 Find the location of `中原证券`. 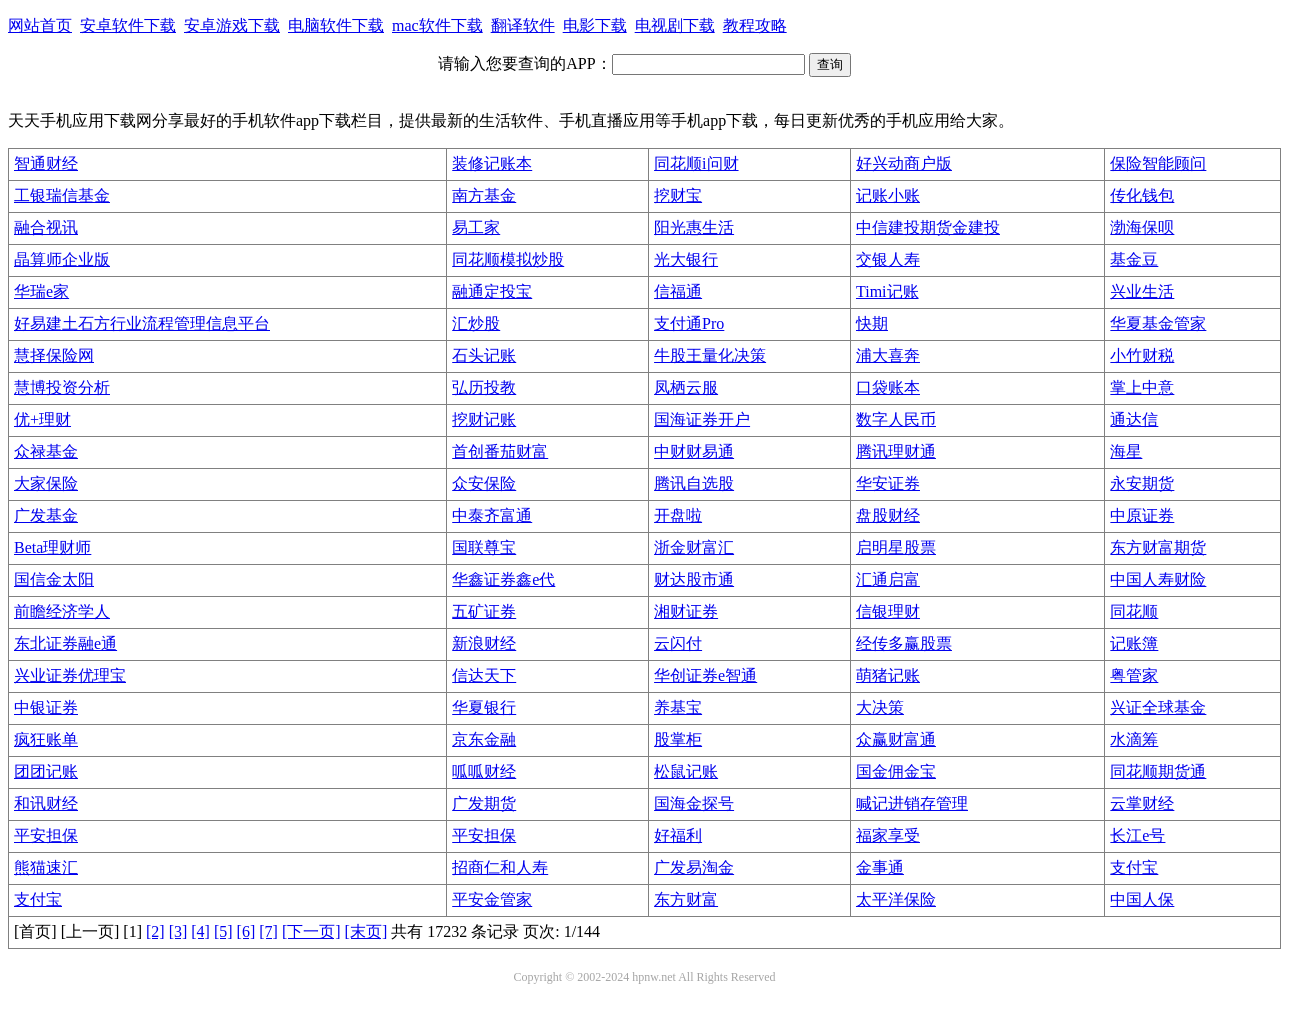

中原证券 is located at coordinates (1142, 515).